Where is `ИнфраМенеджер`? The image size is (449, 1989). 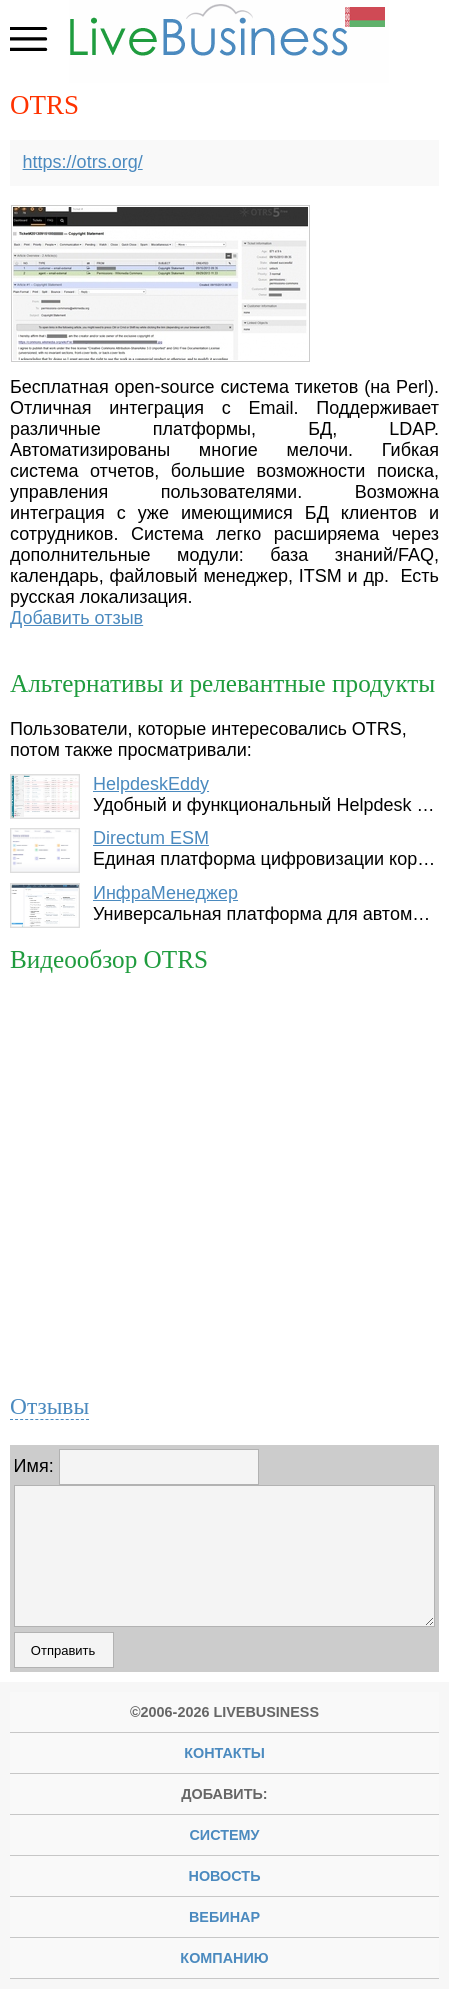 ИнфраМенеджер is located at coordinates (165, 893).